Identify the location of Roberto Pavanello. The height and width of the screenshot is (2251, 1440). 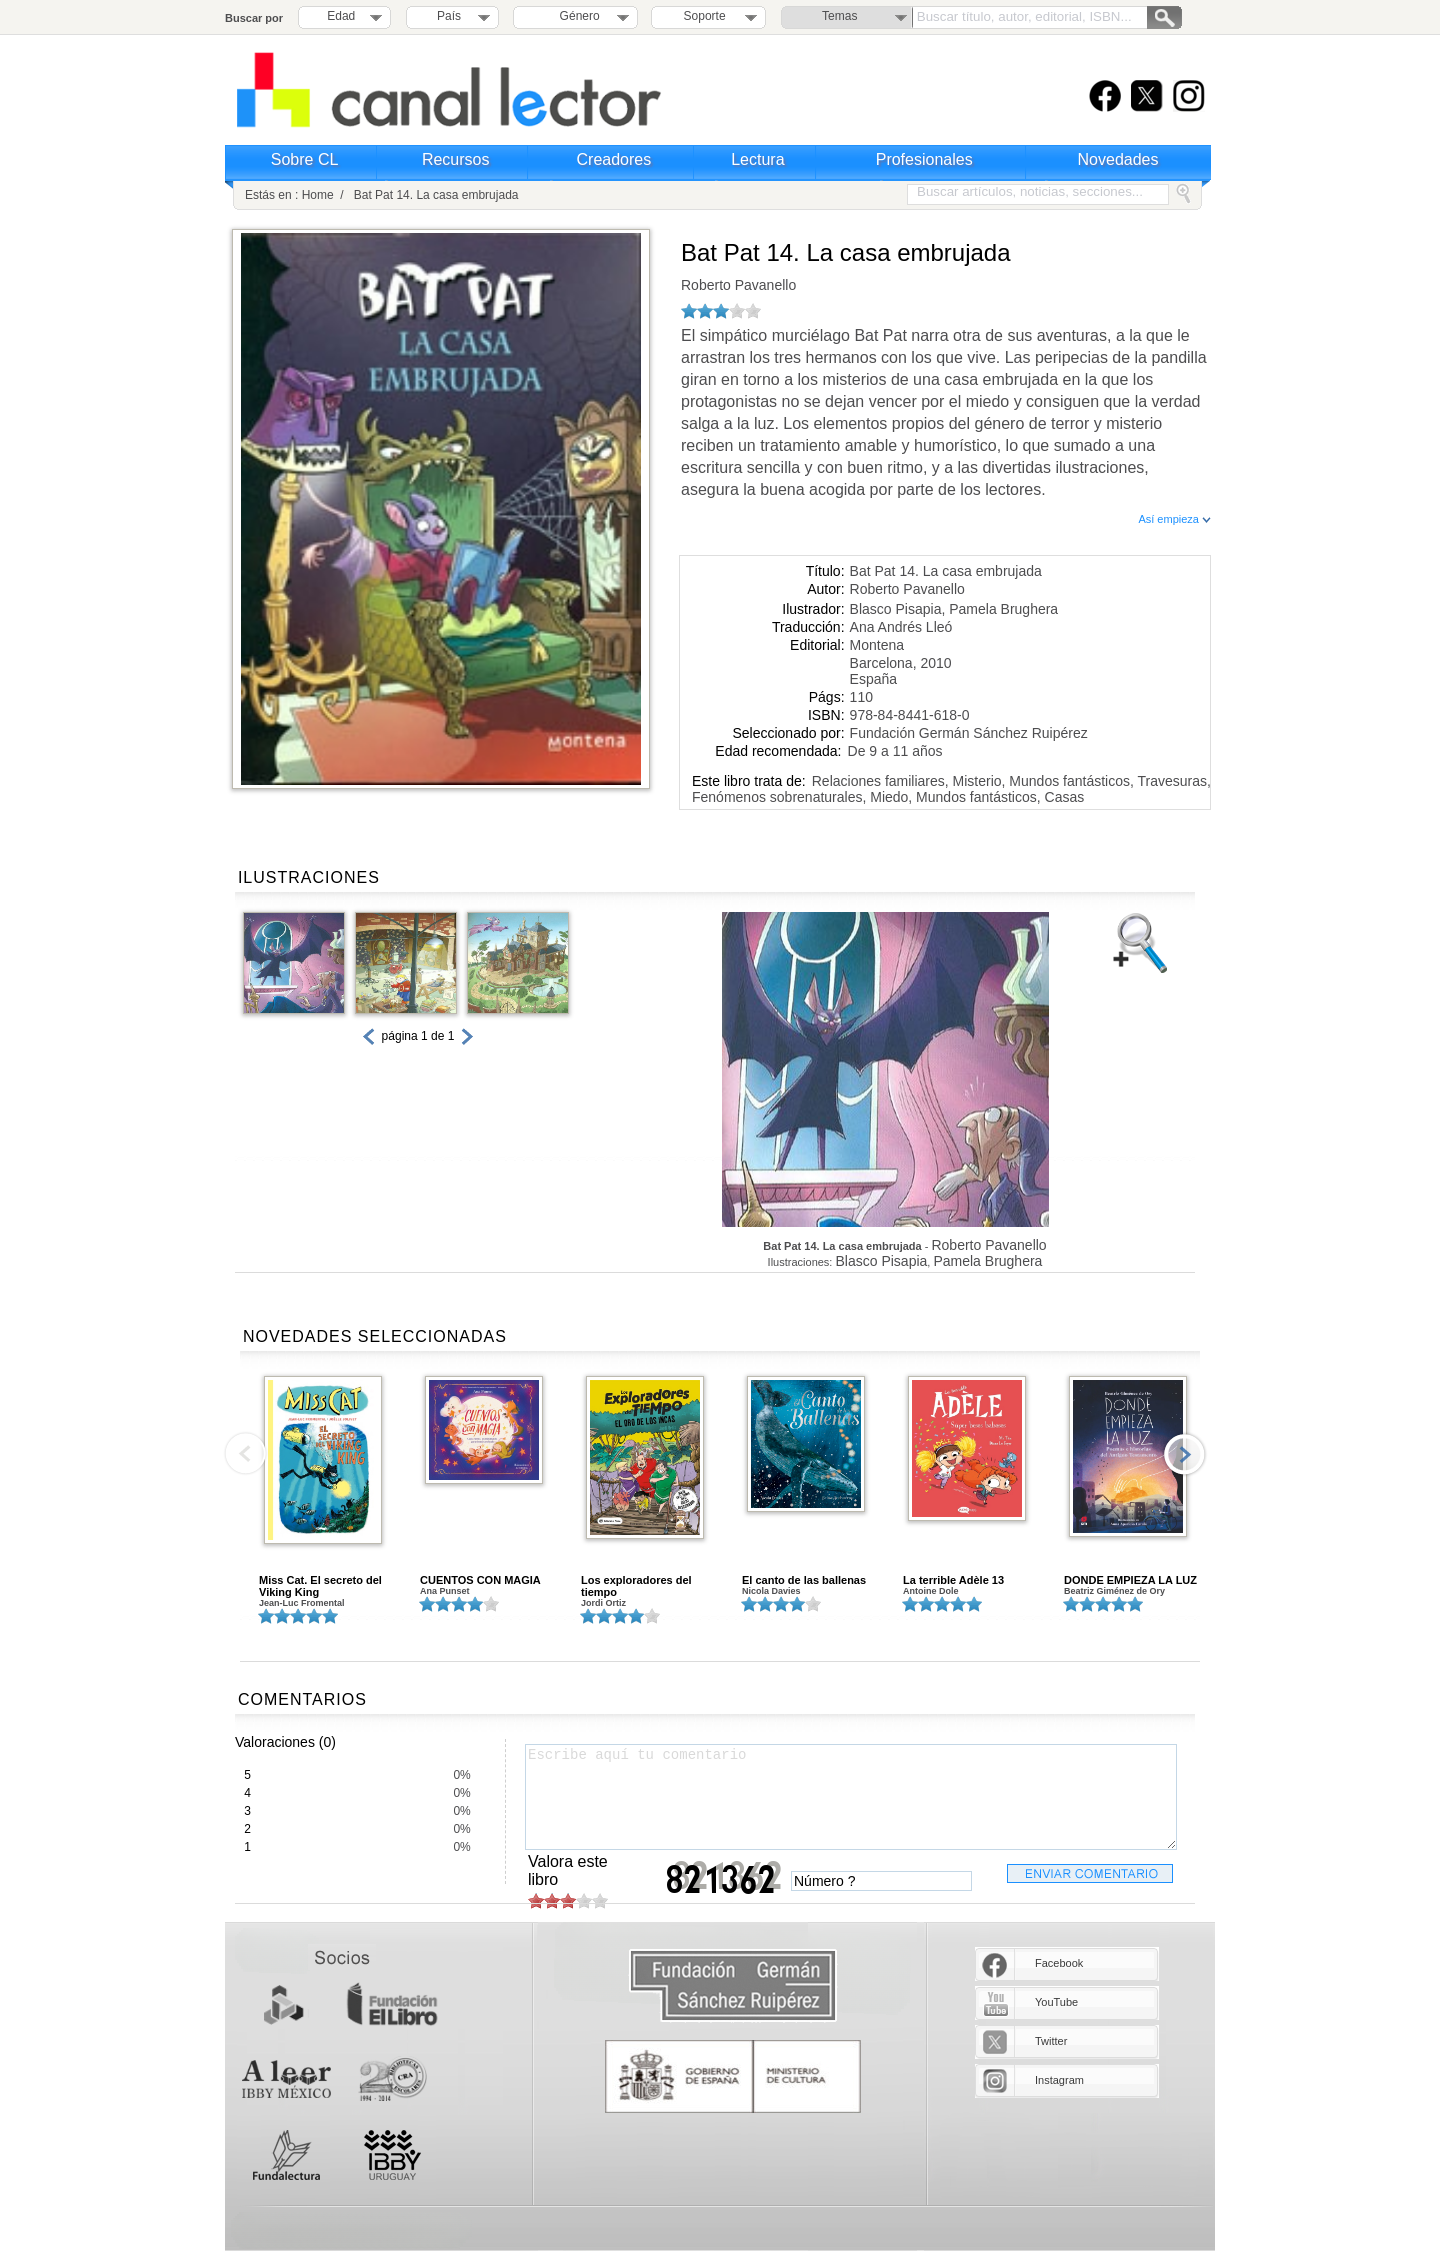
(738, 285).